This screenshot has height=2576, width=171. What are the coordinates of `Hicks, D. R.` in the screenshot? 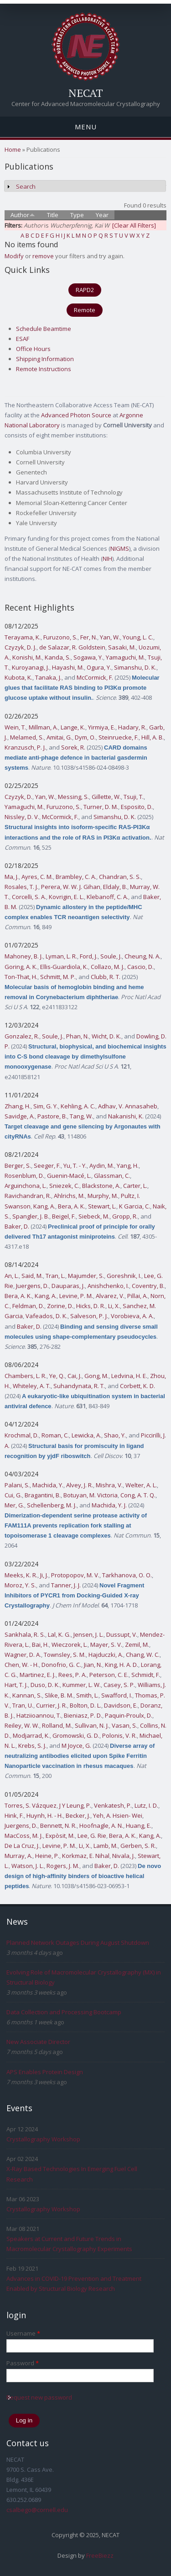 It's located at (90, 1306).